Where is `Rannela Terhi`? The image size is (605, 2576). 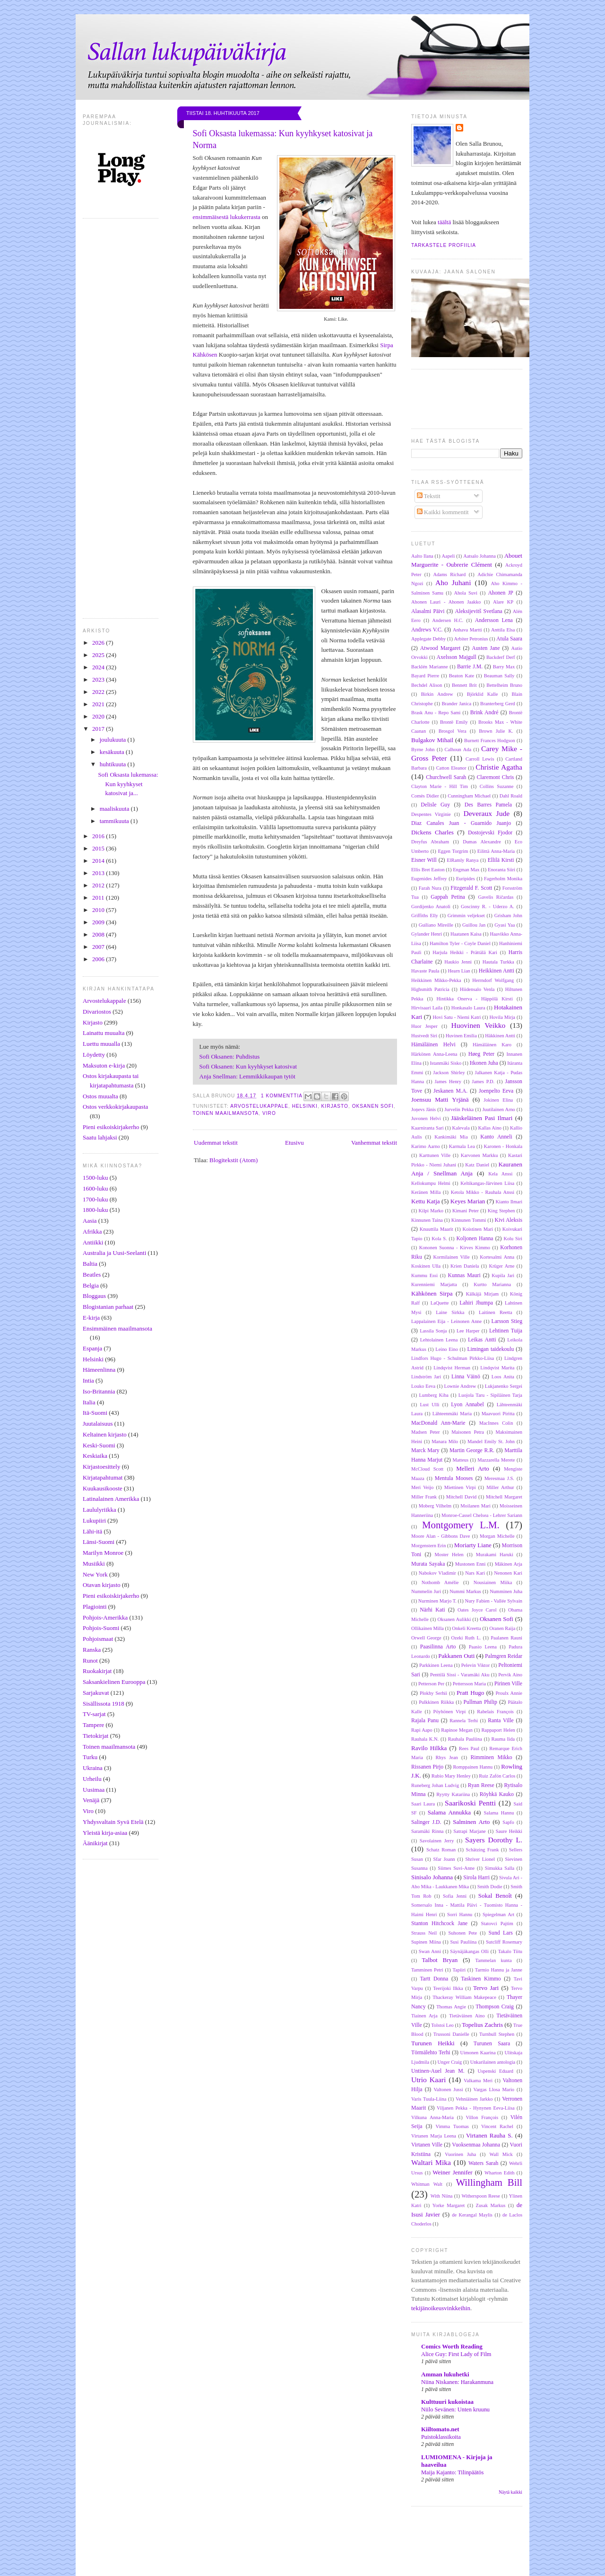 Rannela Terhi is located at coordinates (463, 1720).